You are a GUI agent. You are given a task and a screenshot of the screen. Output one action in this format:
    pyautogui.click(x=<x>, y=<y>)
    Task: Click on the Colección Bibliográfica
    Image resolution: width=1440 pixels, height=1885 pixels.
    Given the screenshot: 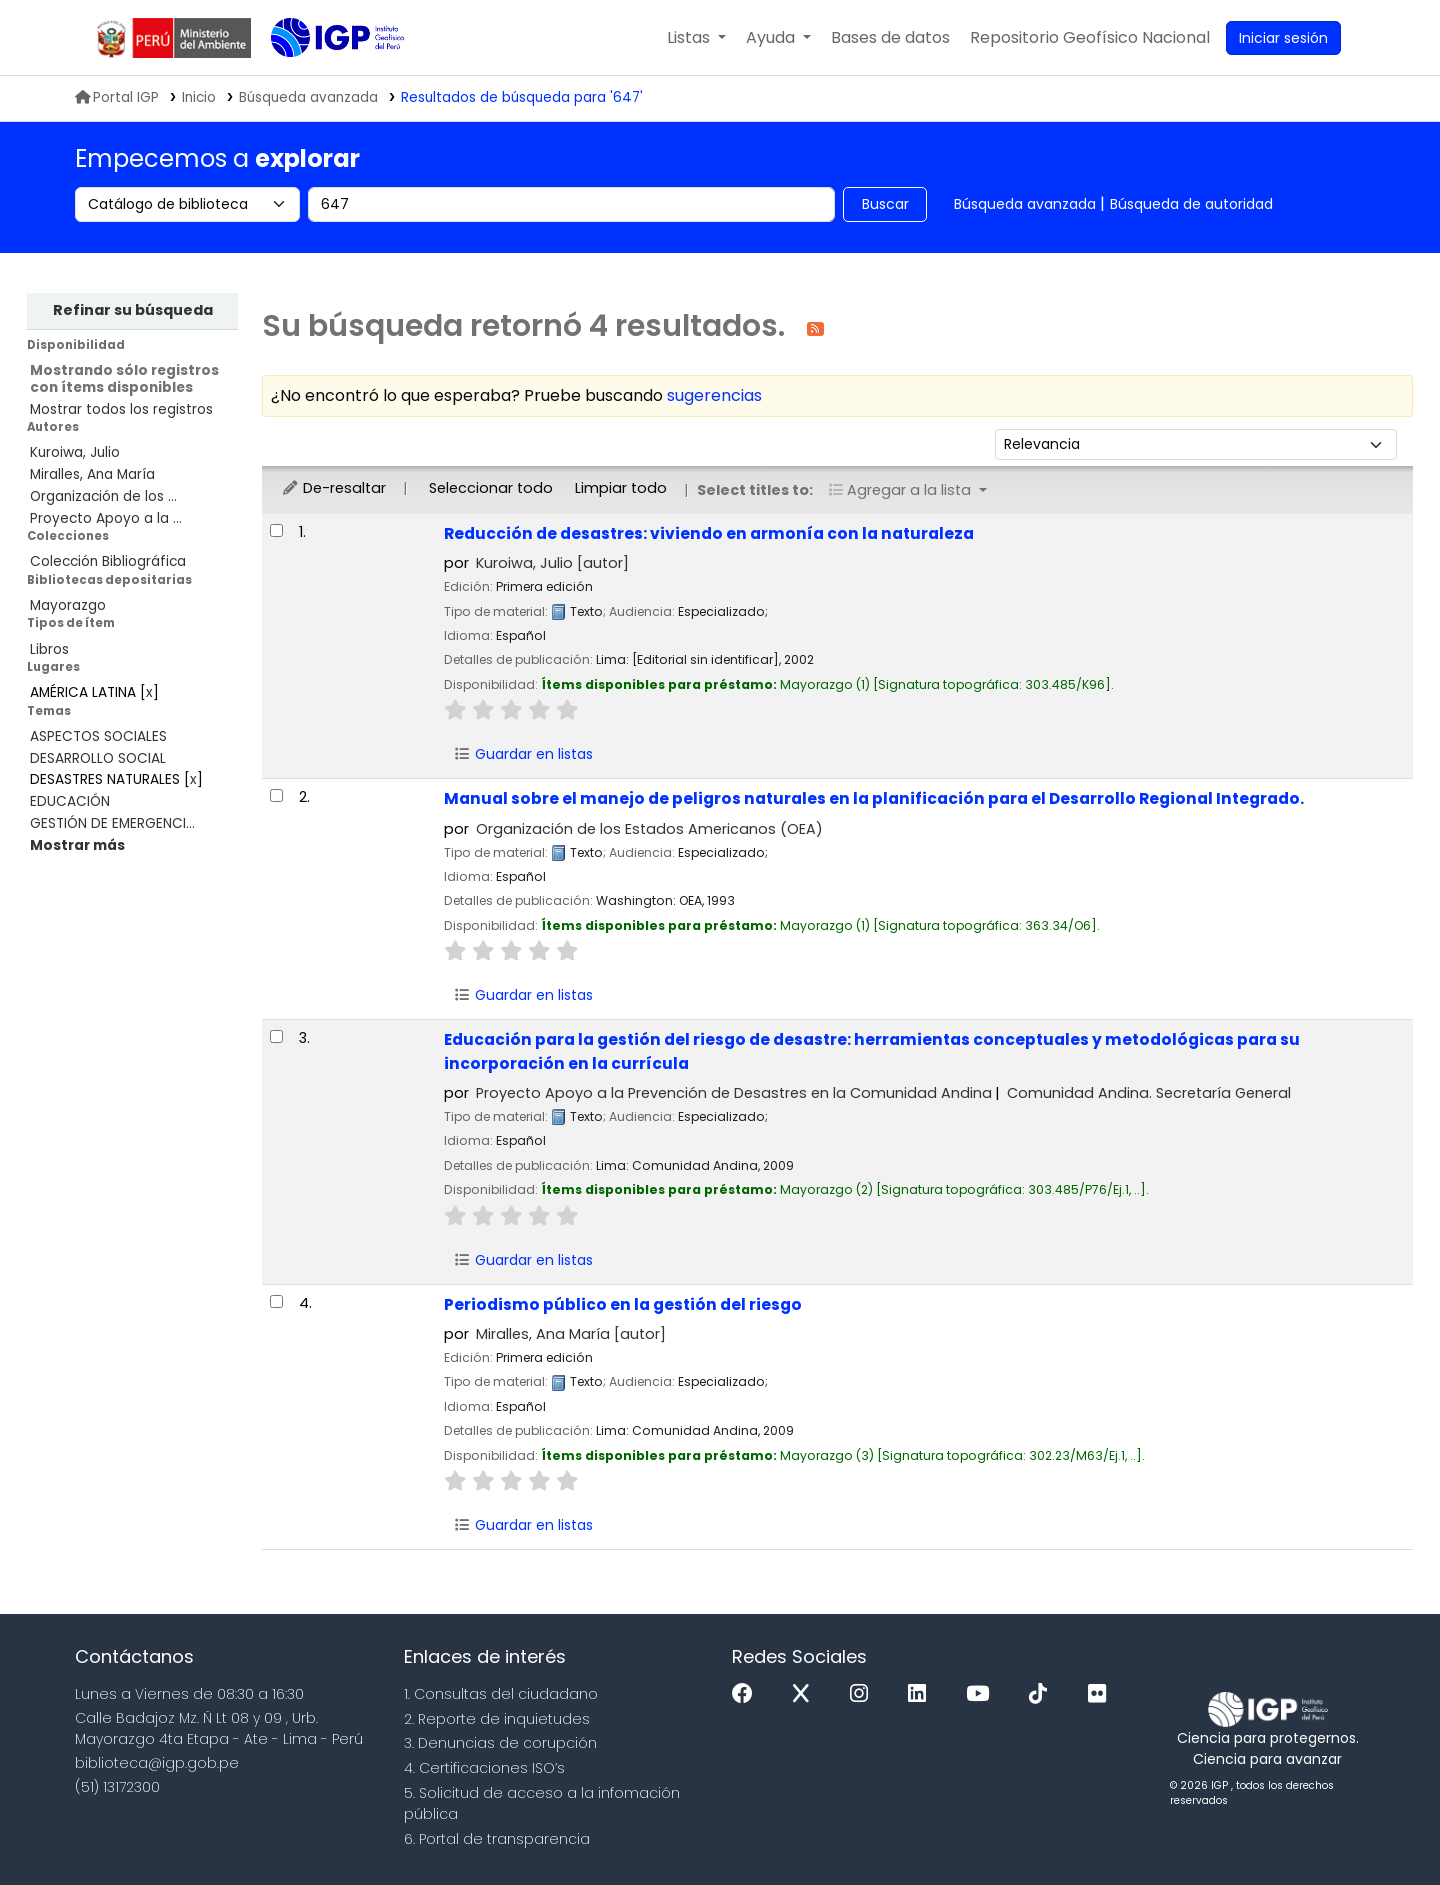 What is the action you would take?
    pyautogui.click(x=108, y=561)
    